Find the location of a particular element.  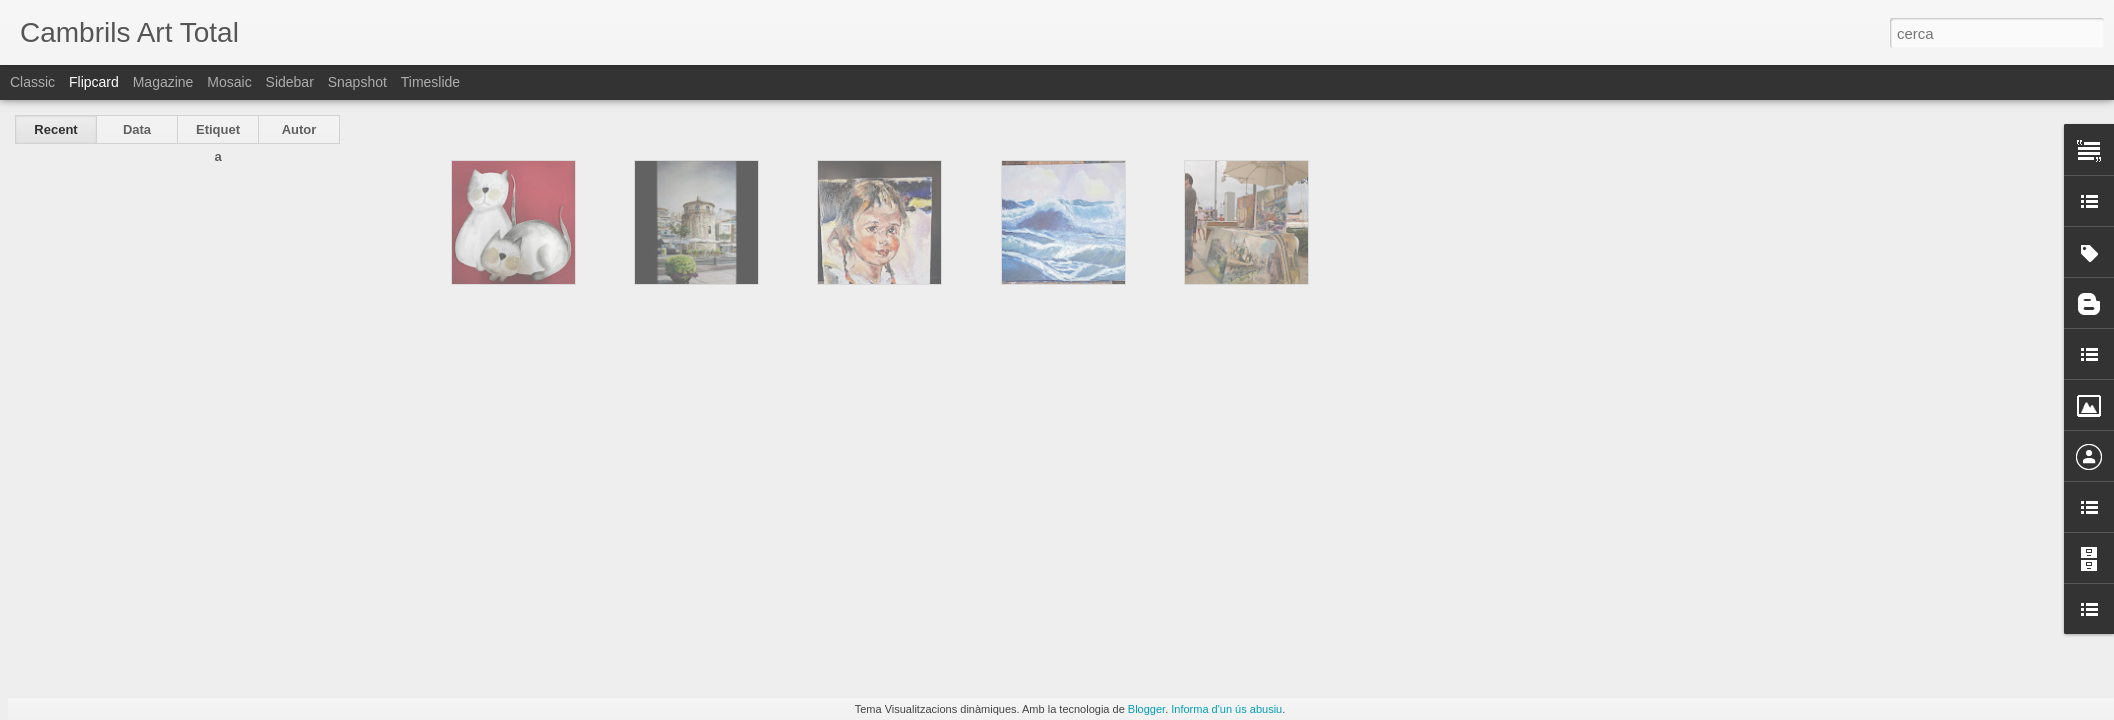

Timeslide is located at coordinates (430, 82).